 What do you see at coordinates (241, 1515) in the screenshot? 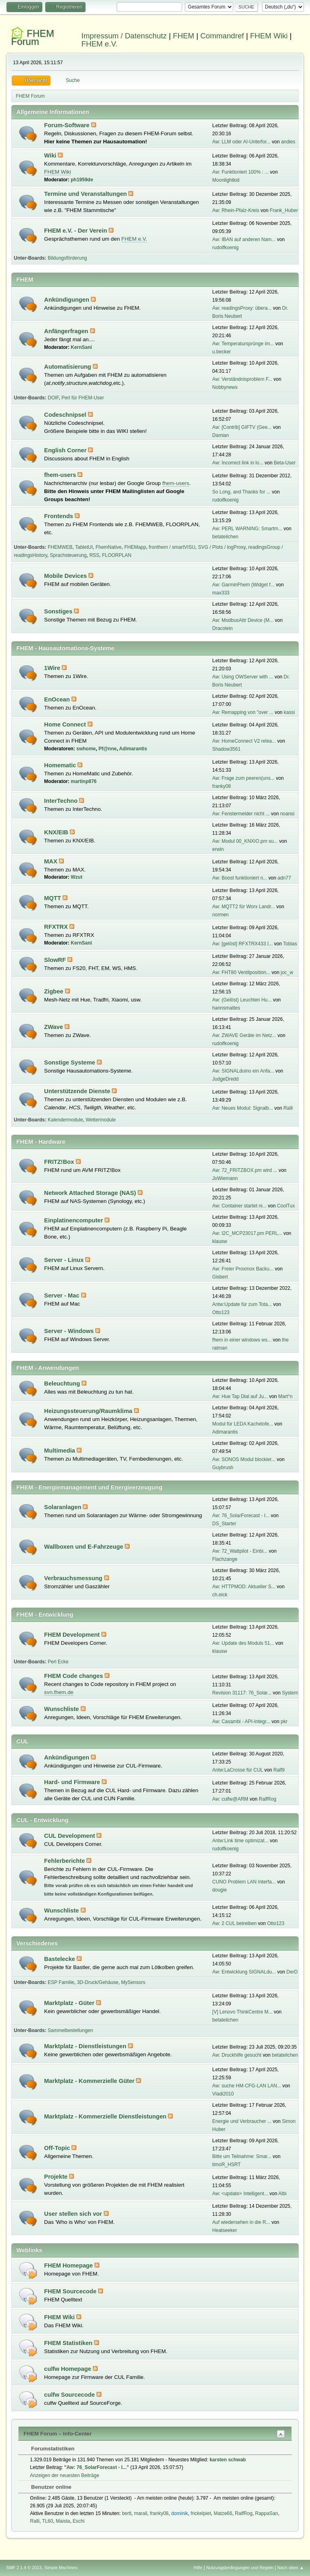
I see `Aw: 76_SolarForecast - I...` at bounding box center [241, 1515].